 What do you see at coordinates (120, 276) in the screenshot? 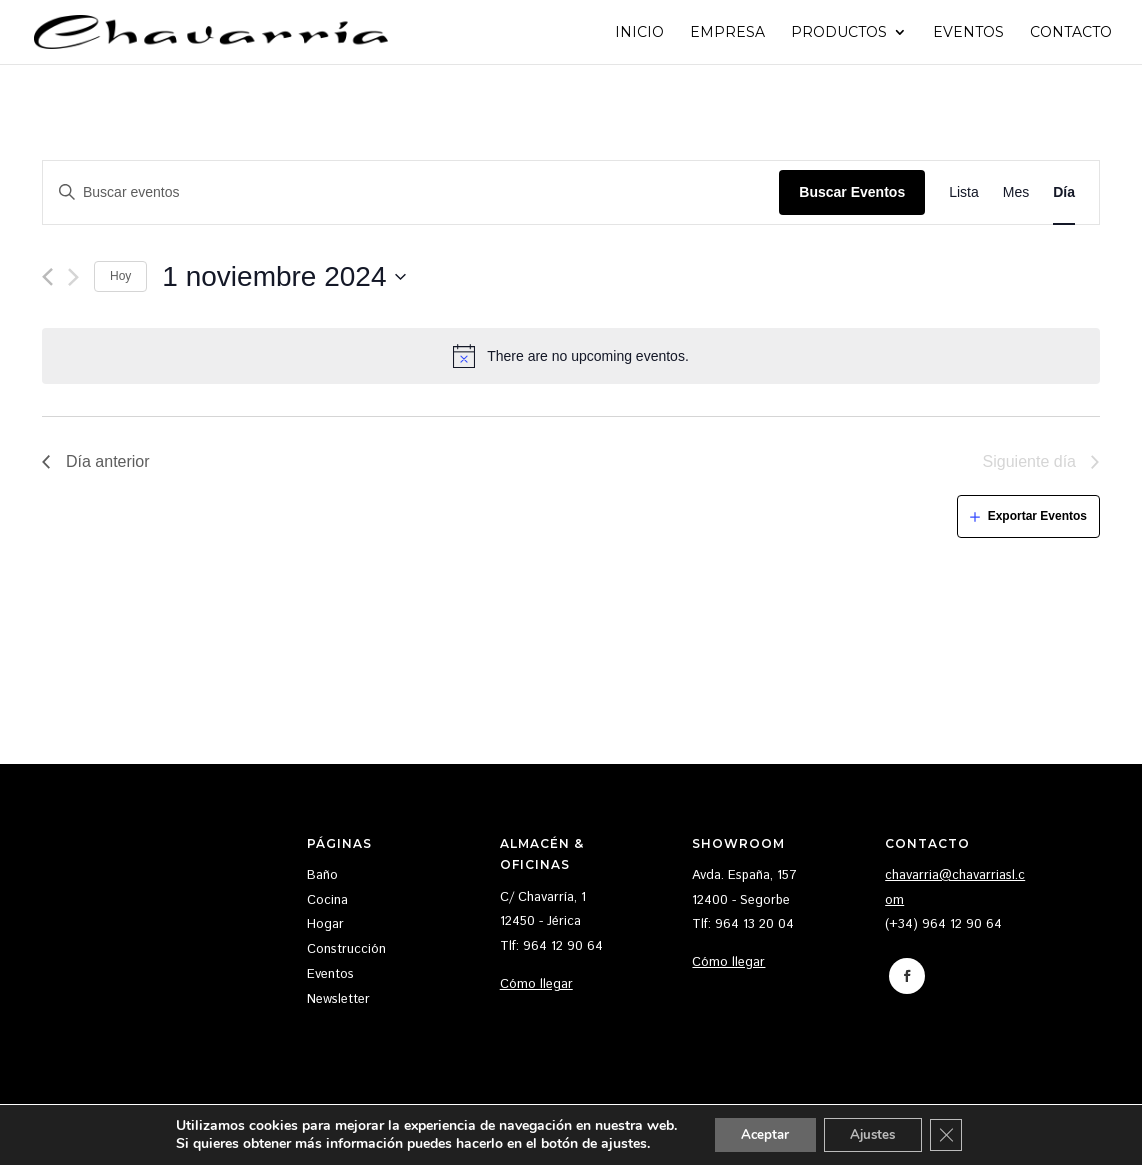
I see `Hoy [Haz clic para seleccionar la fecha de hoy]` at bounding box center [120, 276].